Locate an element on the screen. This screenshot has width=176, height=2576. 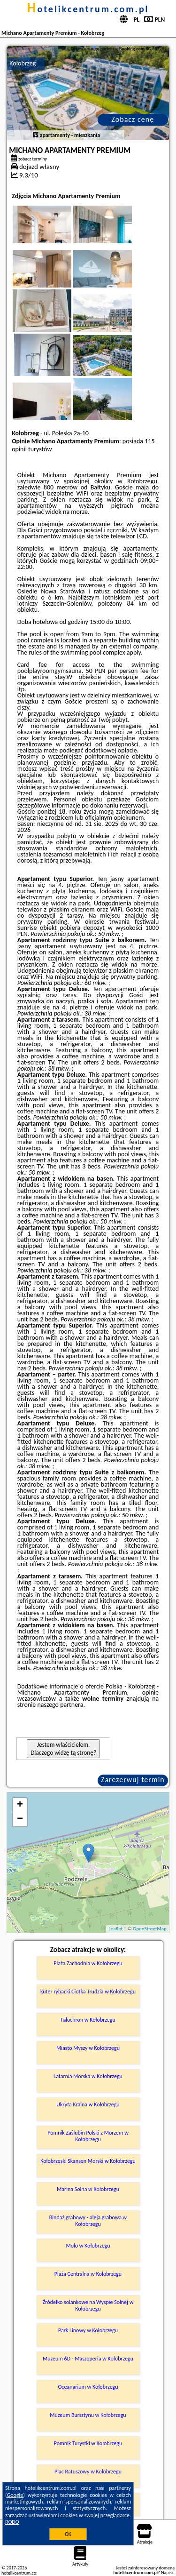
kuter rybacki Ciotka Trudzia w Kołobrzegu is located at coordinates (88, 1991).